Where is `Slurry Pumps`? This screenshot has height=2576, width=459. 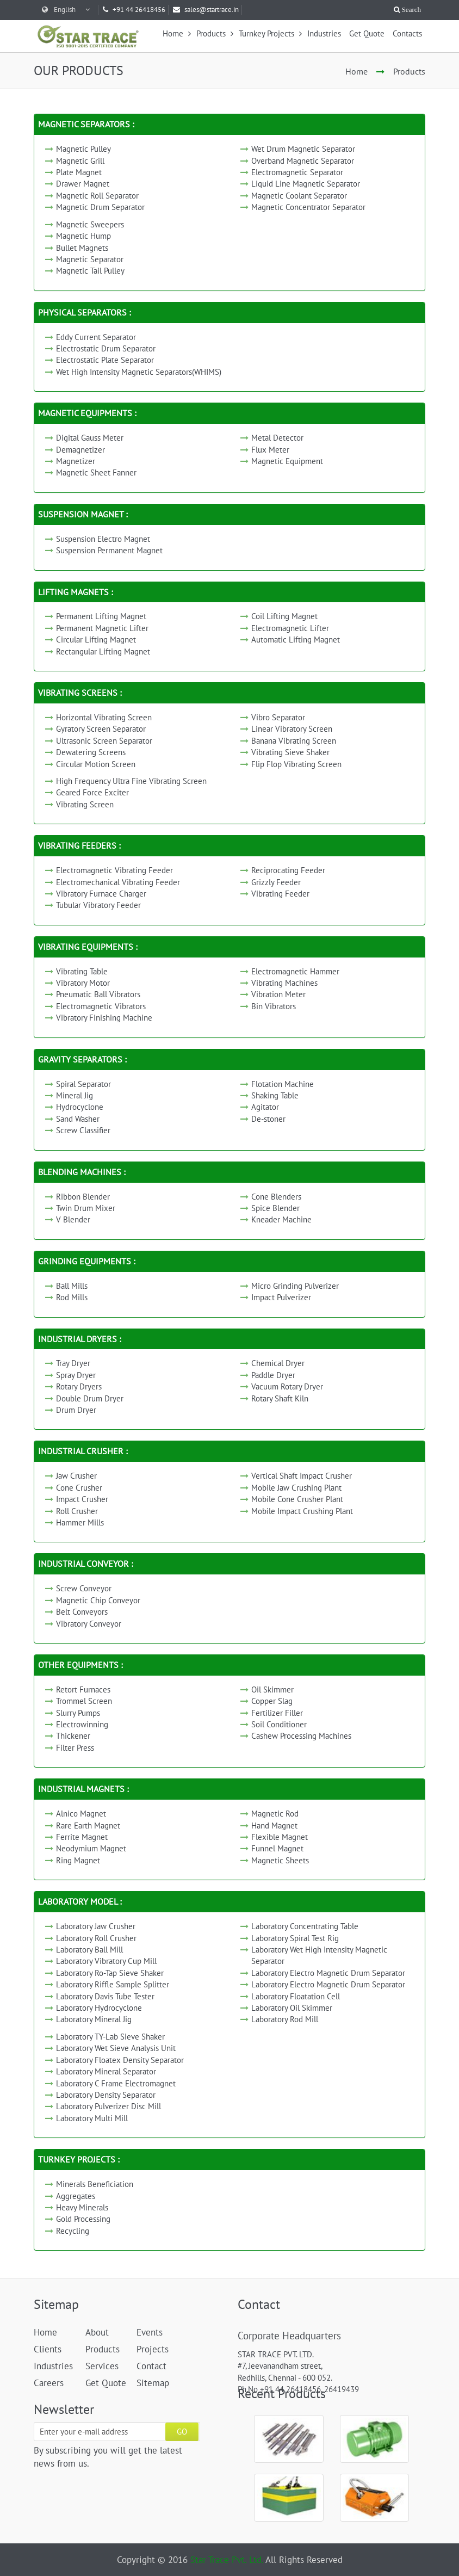 Slurry Pumps is located at coordinates (78, 1713).